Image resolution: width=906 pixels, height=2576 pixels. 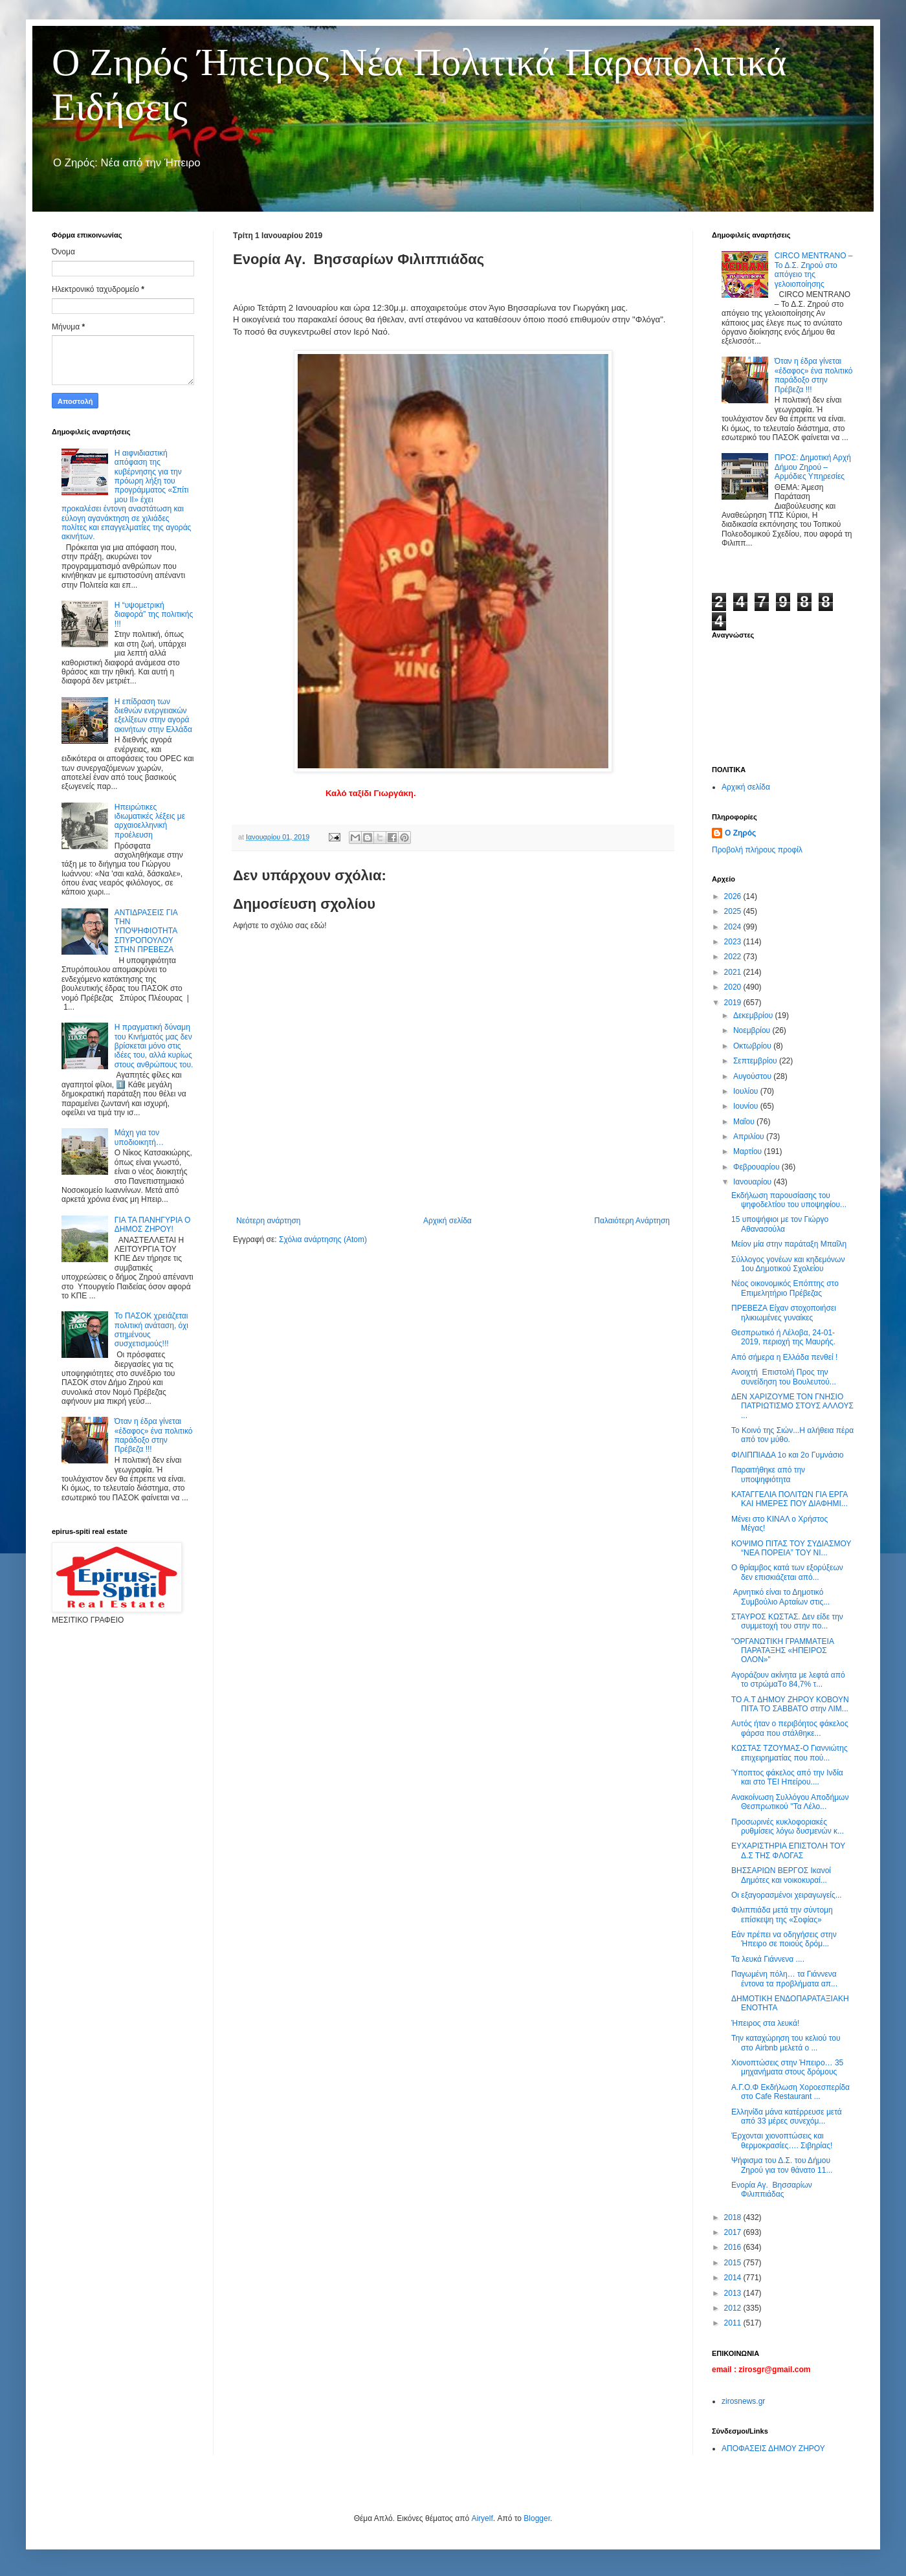 What do you see at coordinates (790, 1704) in the screenshot?
I see `ΤΟ Α.Τ ΔΗΜΟΥ ΖΗΡΟΥ ΚΟΒΟΥΝ ΠΙΤΑ ΤΟ ΣΑΒΒΑΤΟ στην ΛΙΜ...` at bounding box center [790, 1704].